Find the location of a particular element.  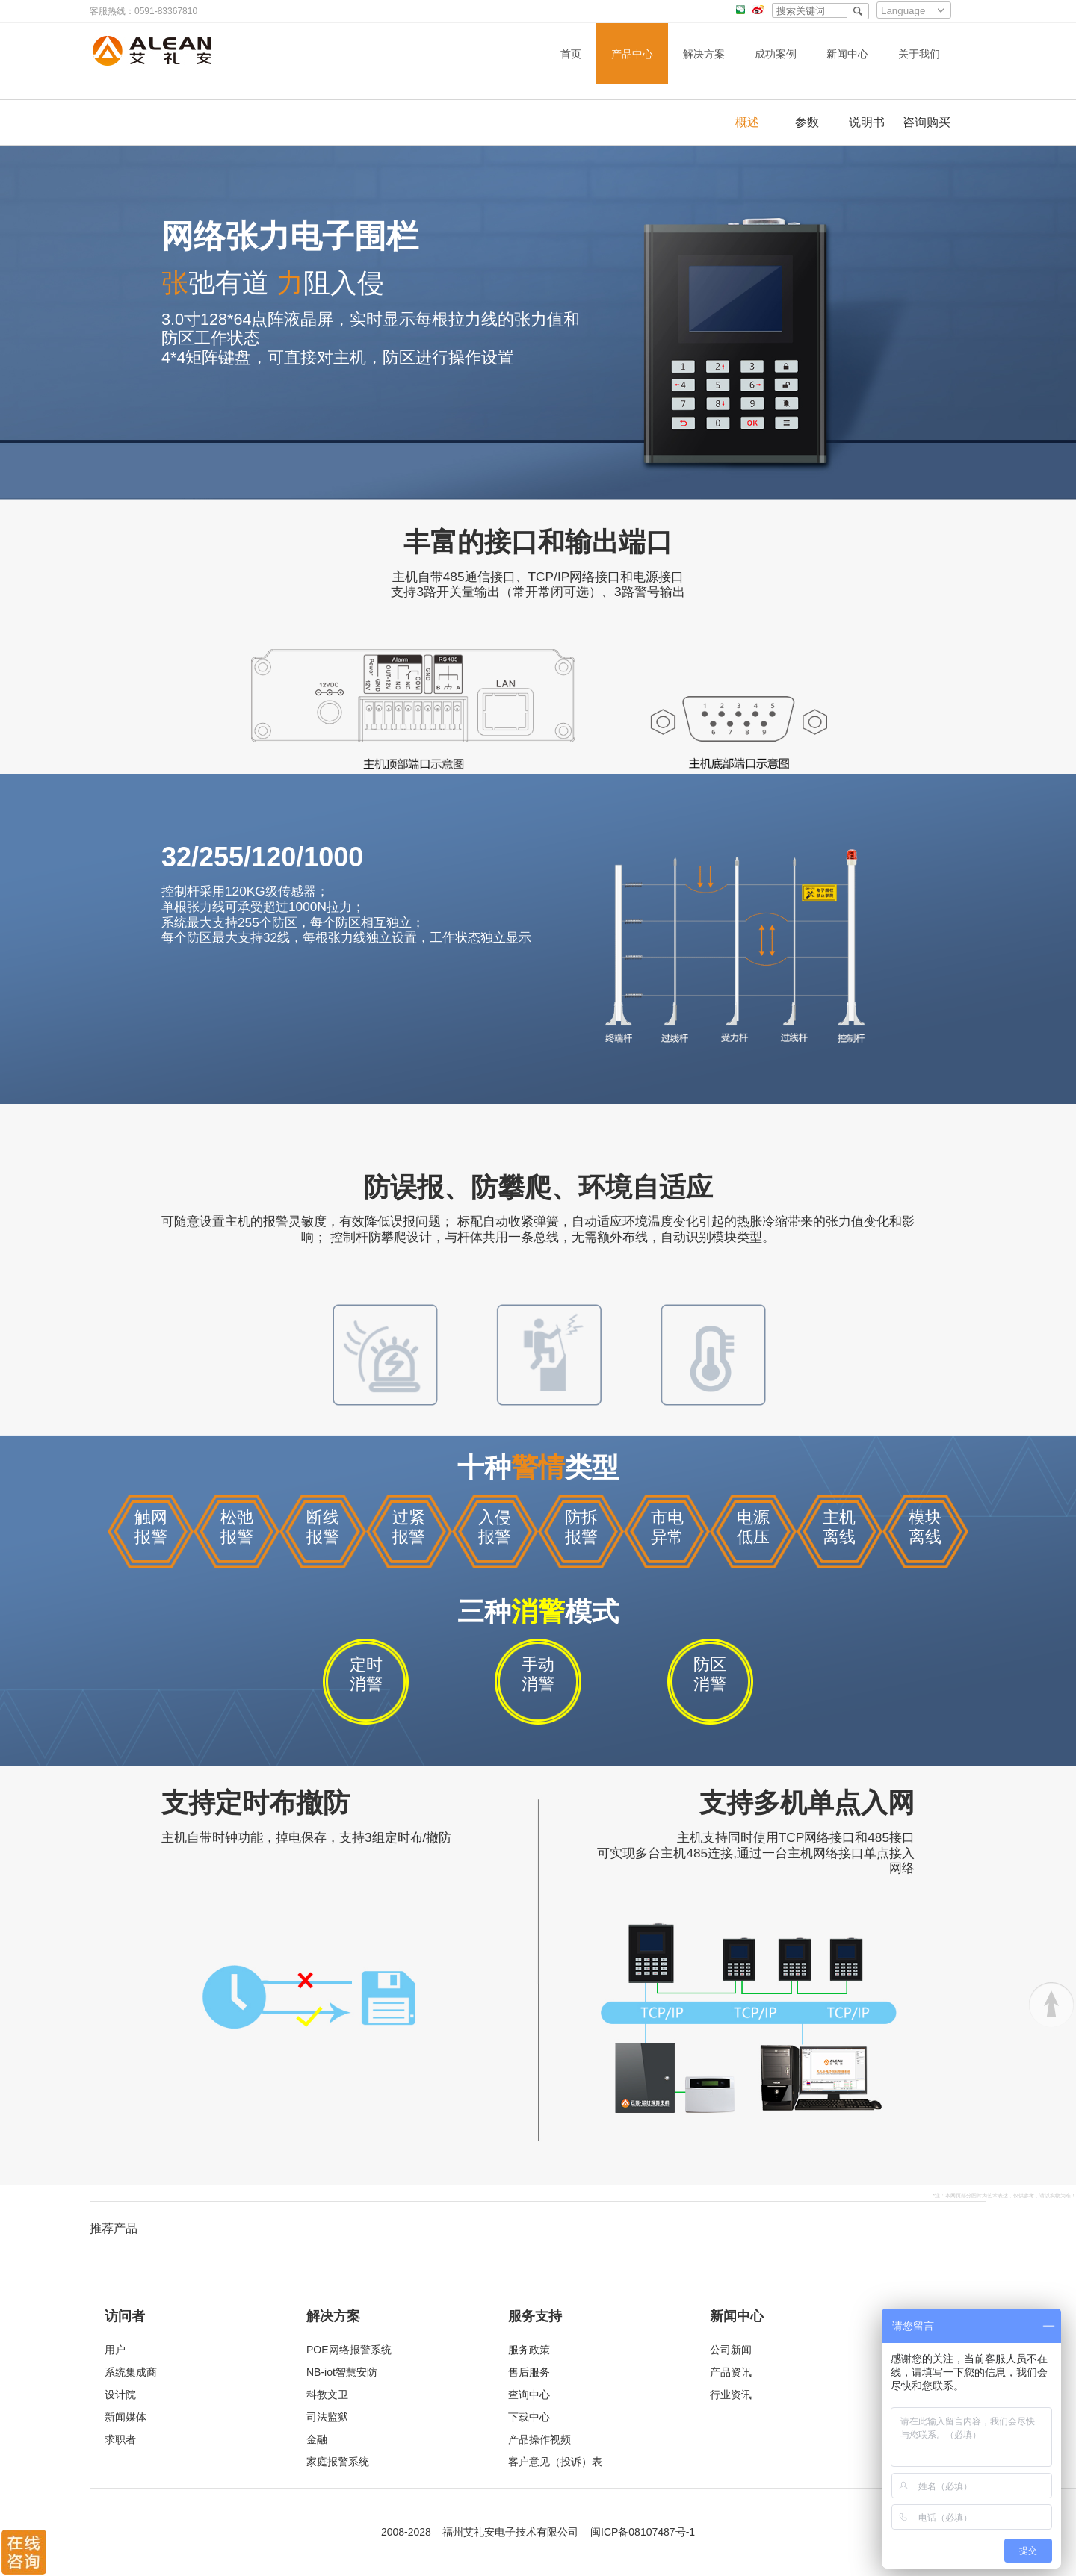

闽ICP备08107487号-1 is located at coordinates (642, 2532).